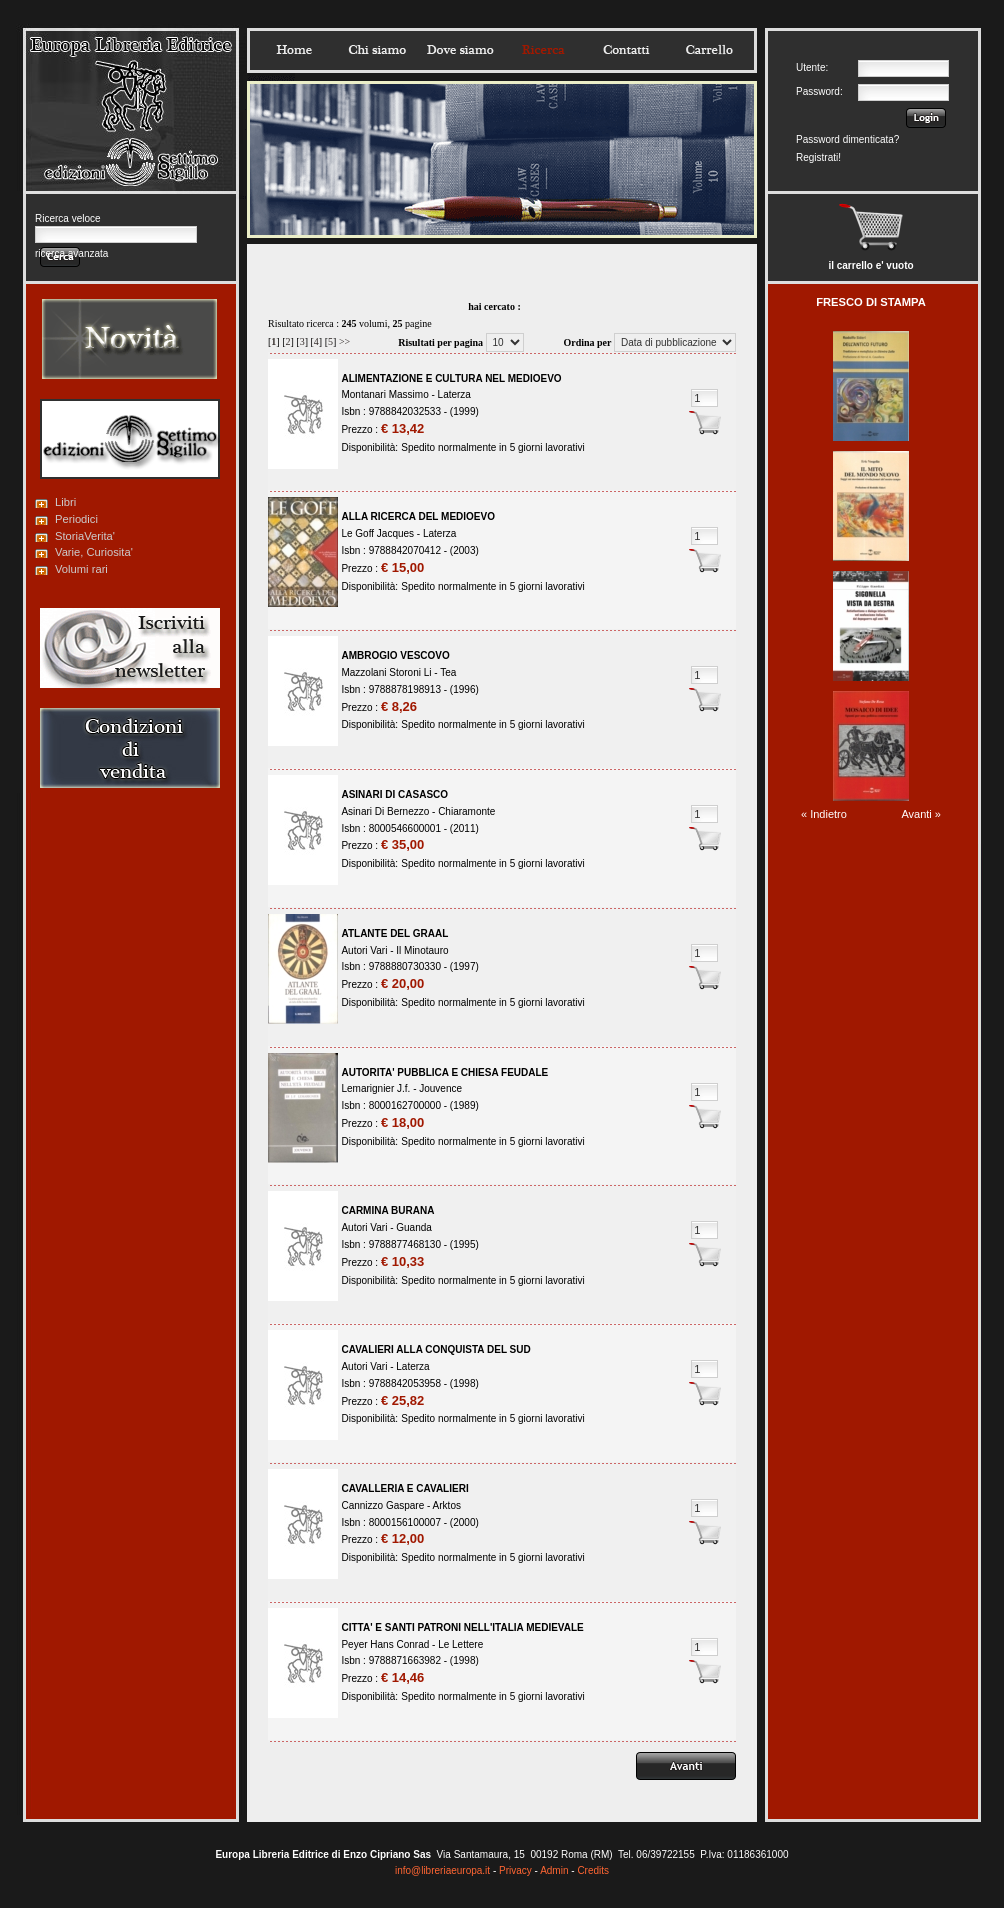  I want to click on StoriaVerita', so click(85, 536).